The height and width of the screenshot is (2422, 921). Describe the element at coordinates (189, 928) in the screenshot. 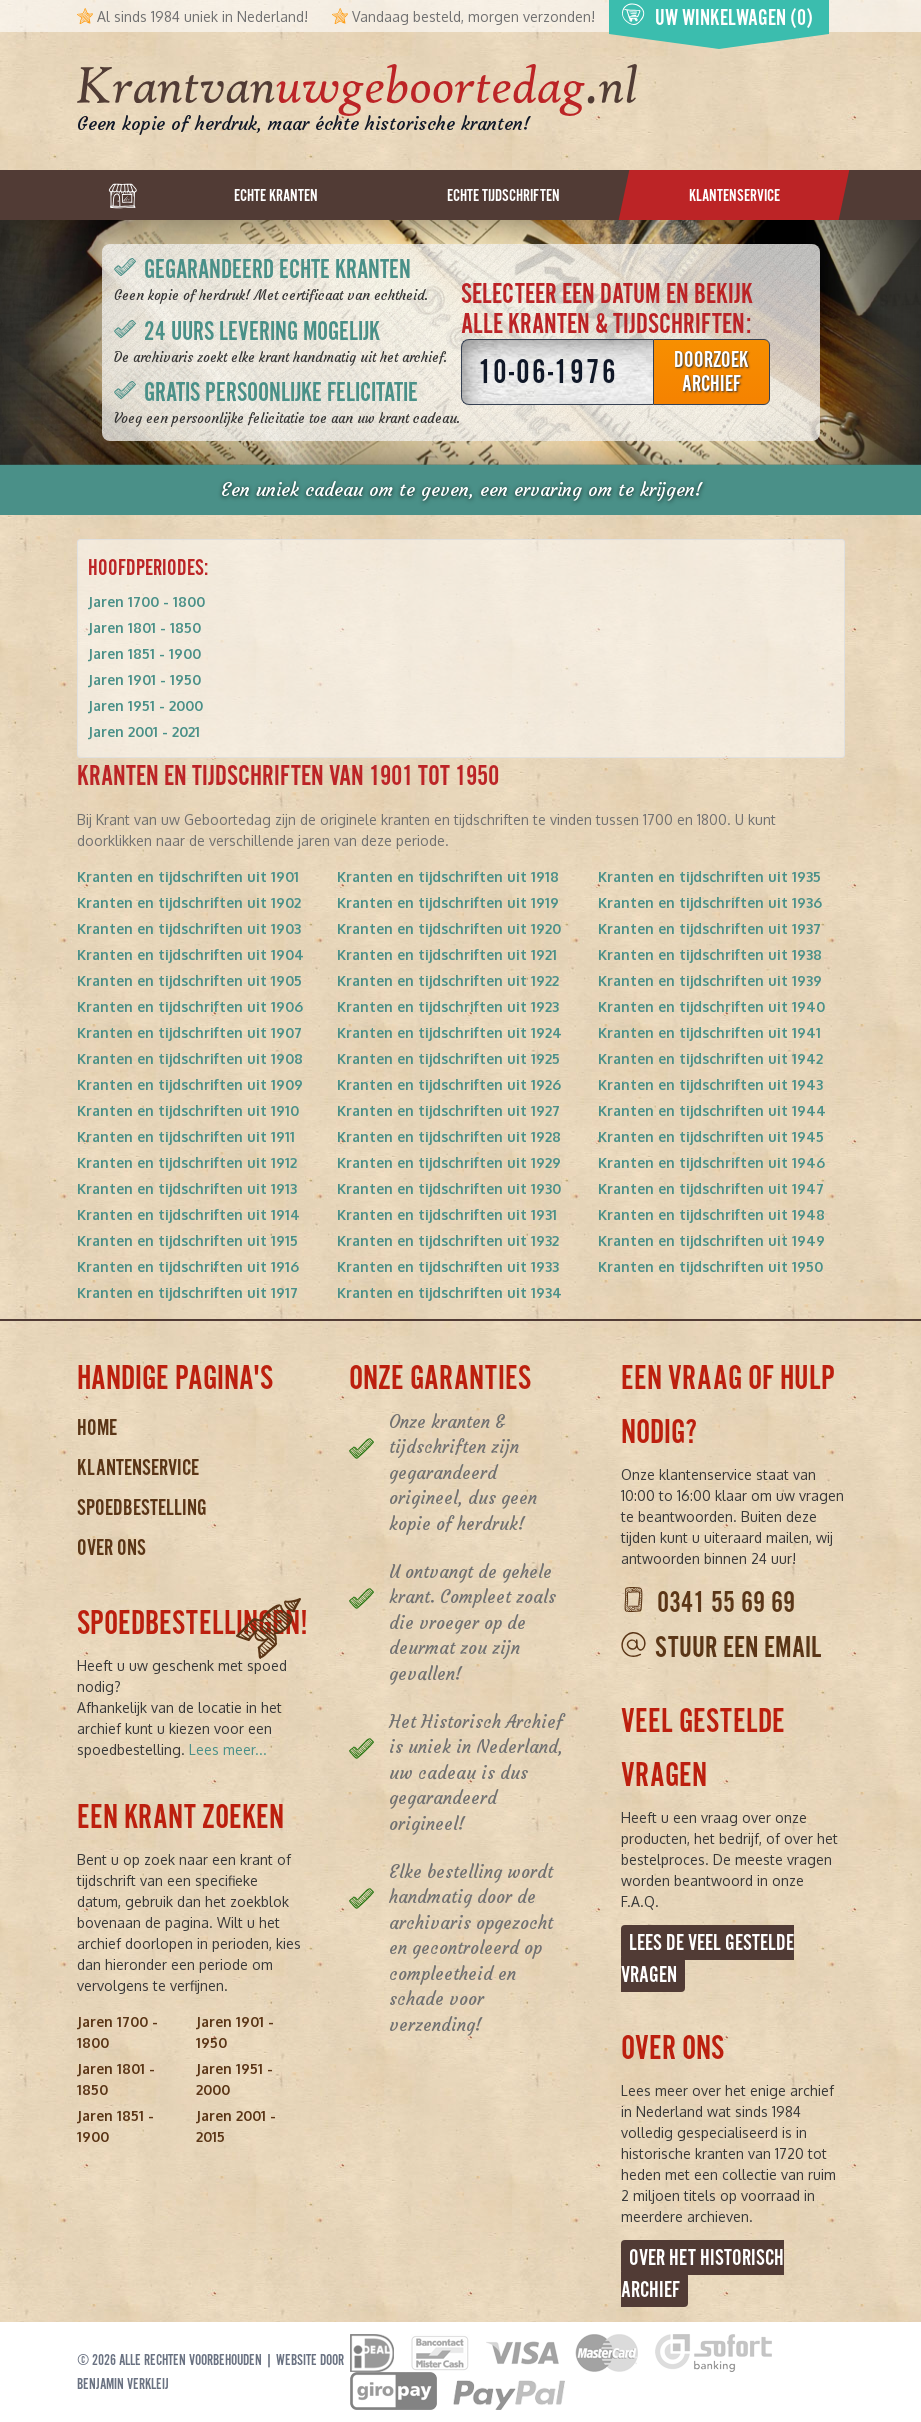

I see `Kranten en tijdschriften uit 1903` at that location.